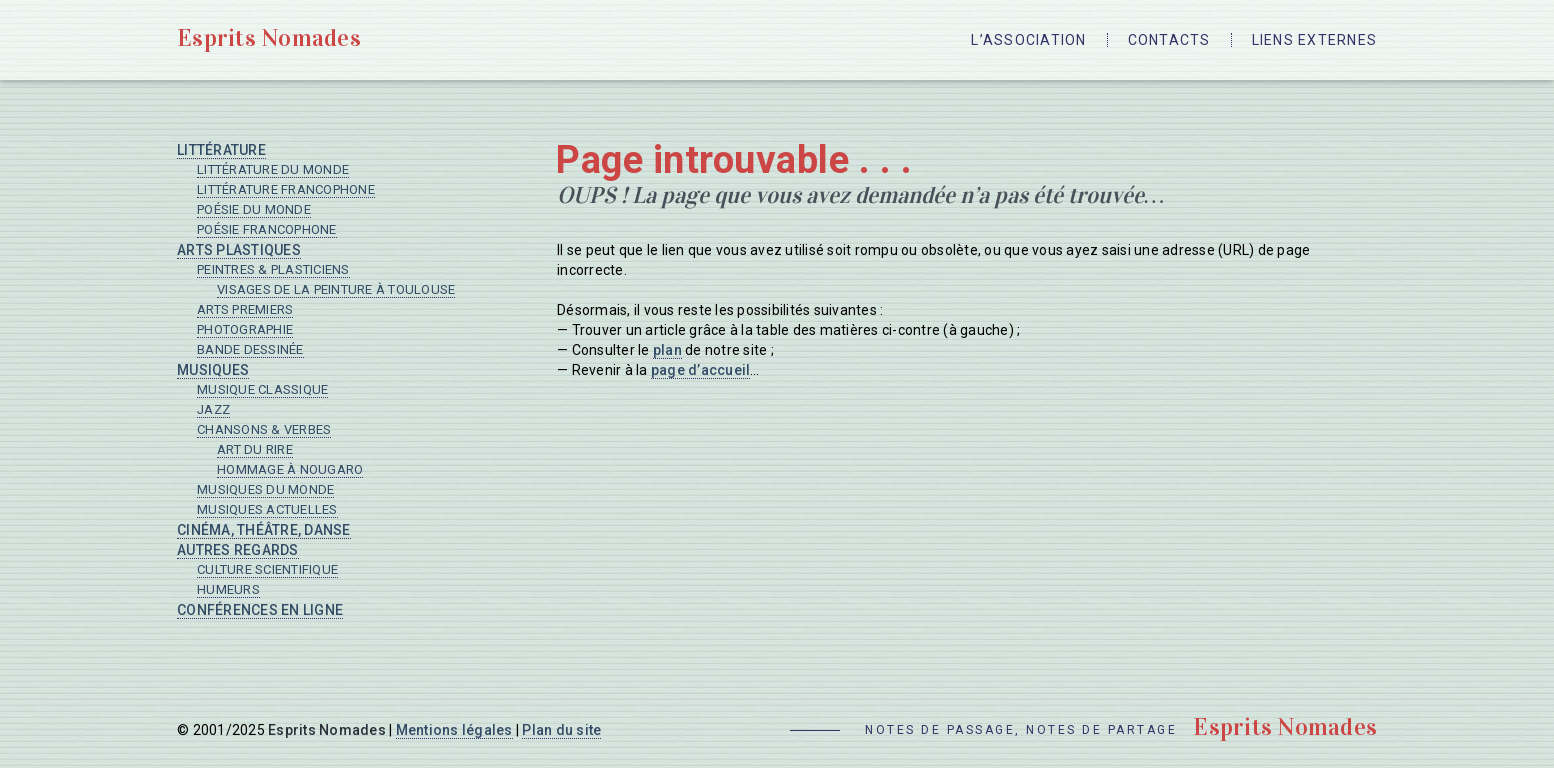  I want to click on Musiques du monde, so click(265, 489).